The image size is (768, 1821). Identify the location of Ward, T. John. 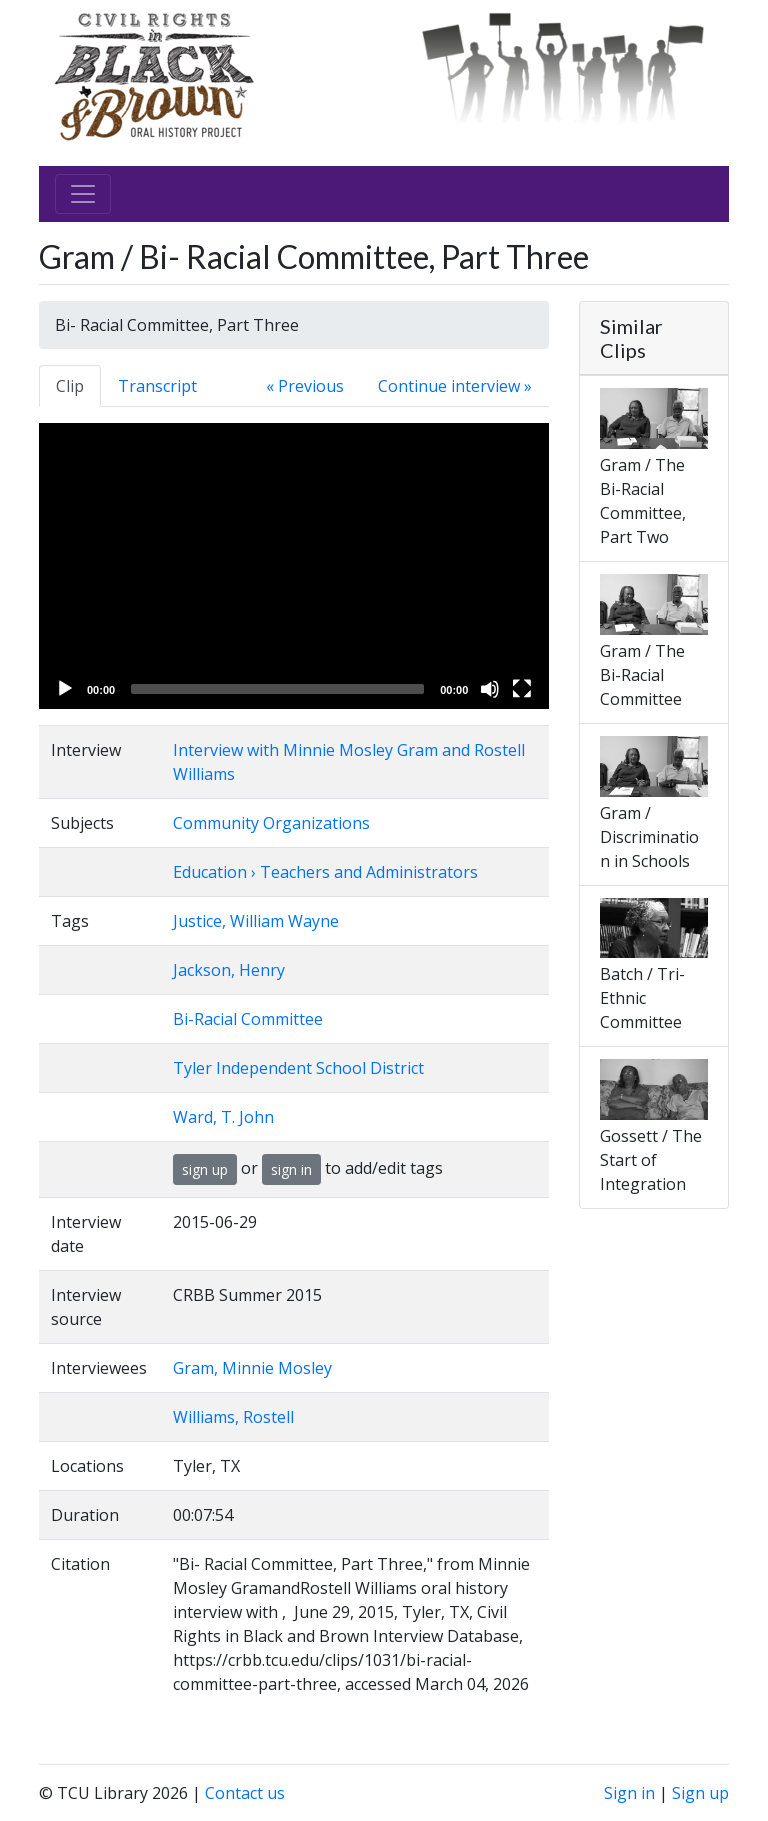
(223, 1117).